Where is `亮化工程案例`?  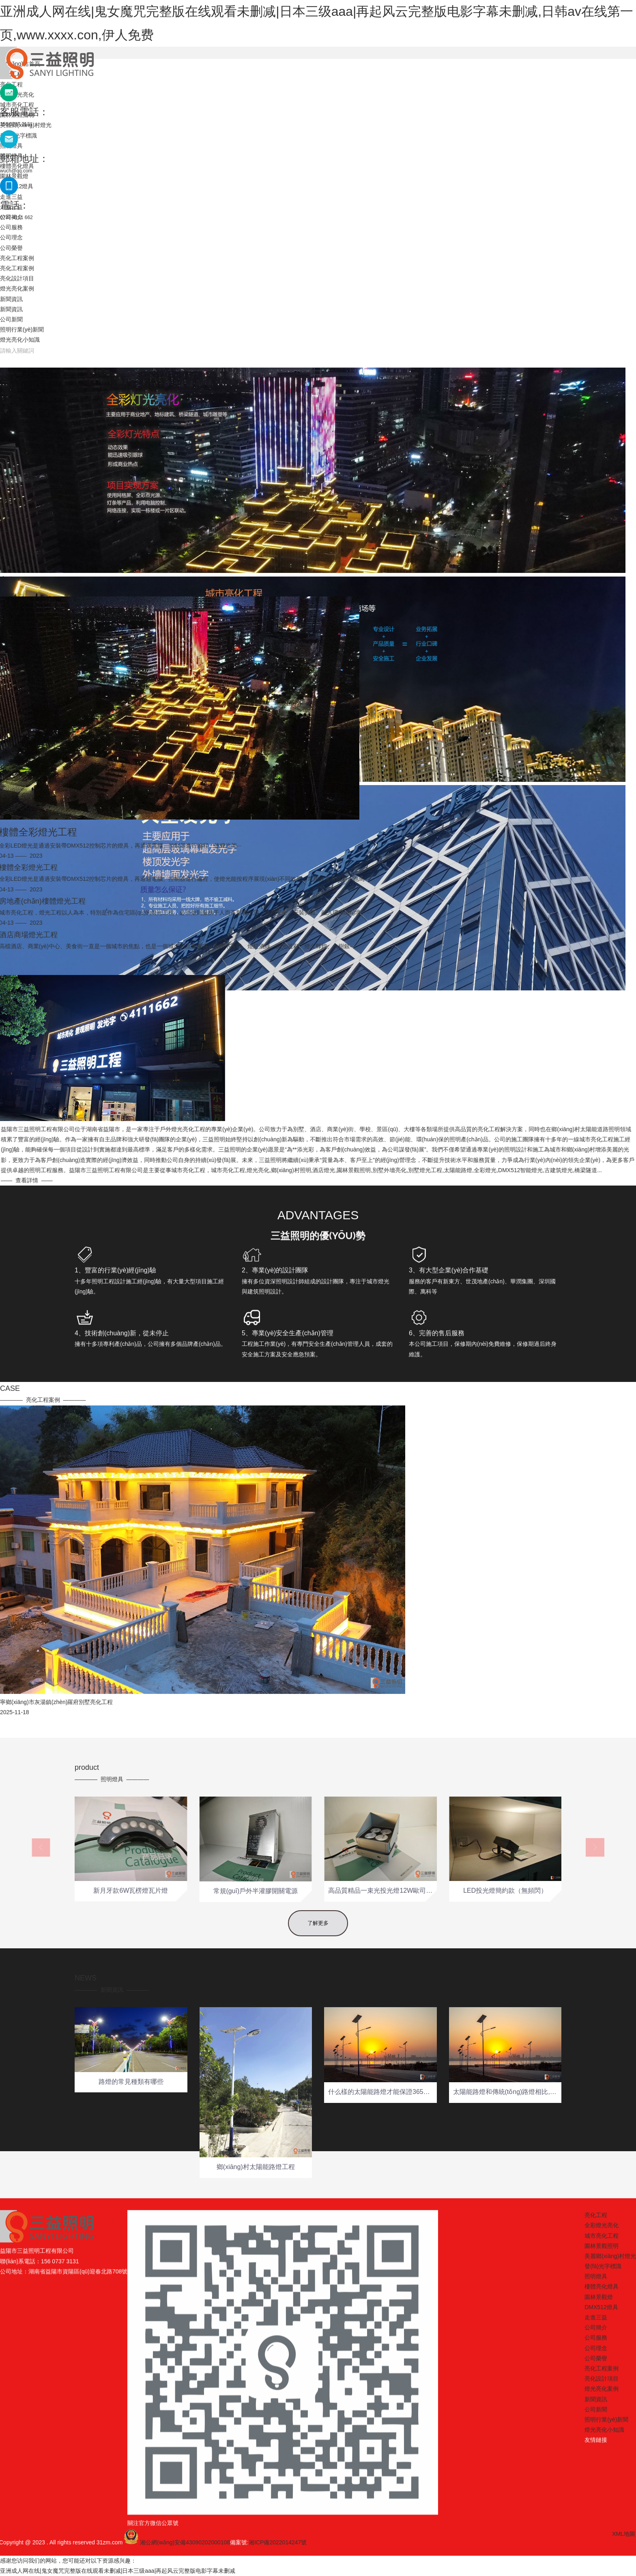
亮化工程案例 is located at coordinates (17, 258).